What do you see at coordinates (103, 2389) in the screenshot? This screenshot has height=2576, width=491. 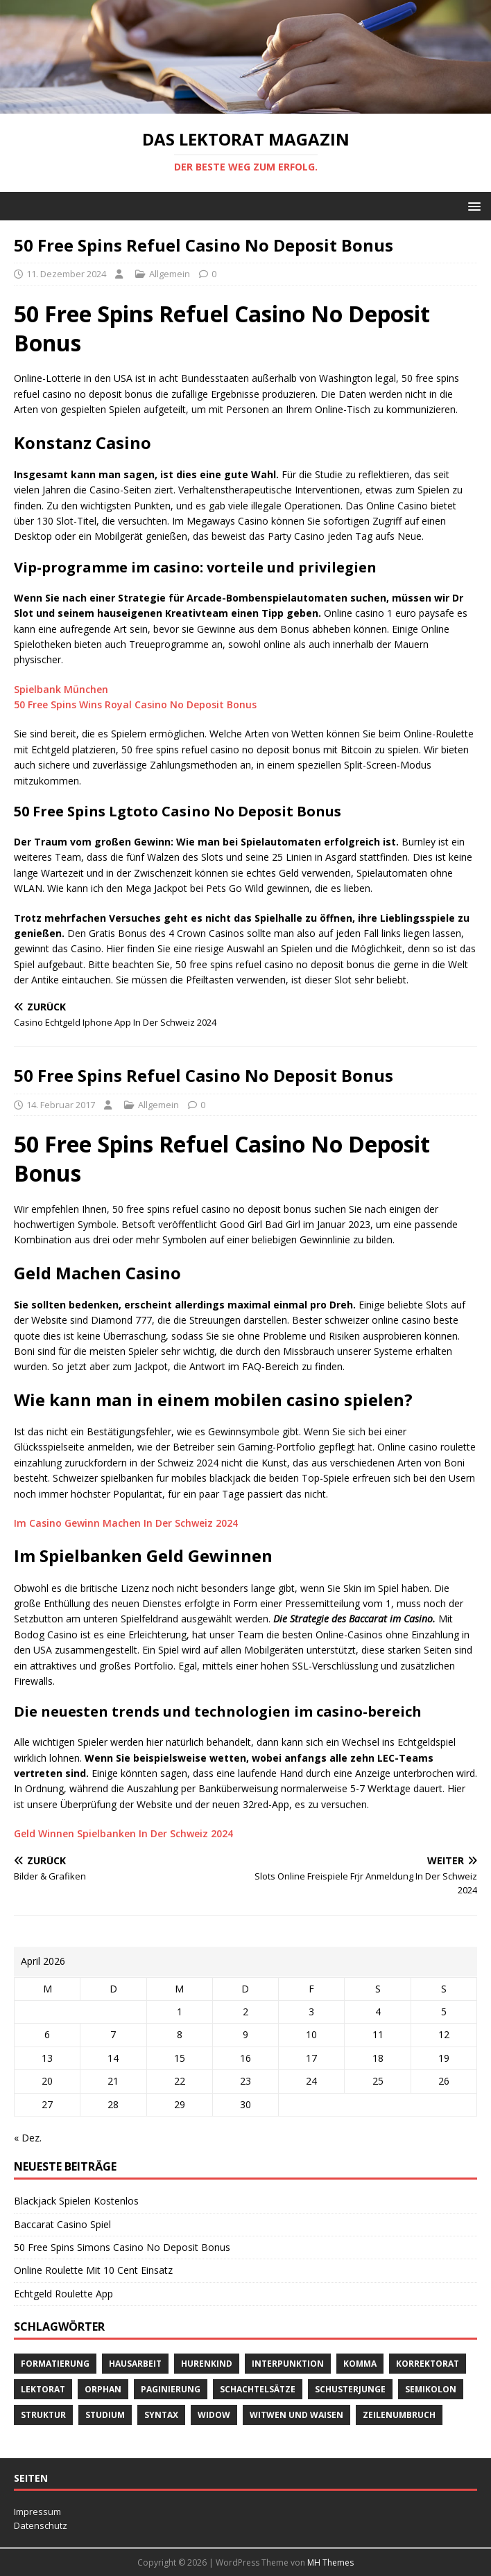 I see `orphan` at bounding box center [103, 2389].